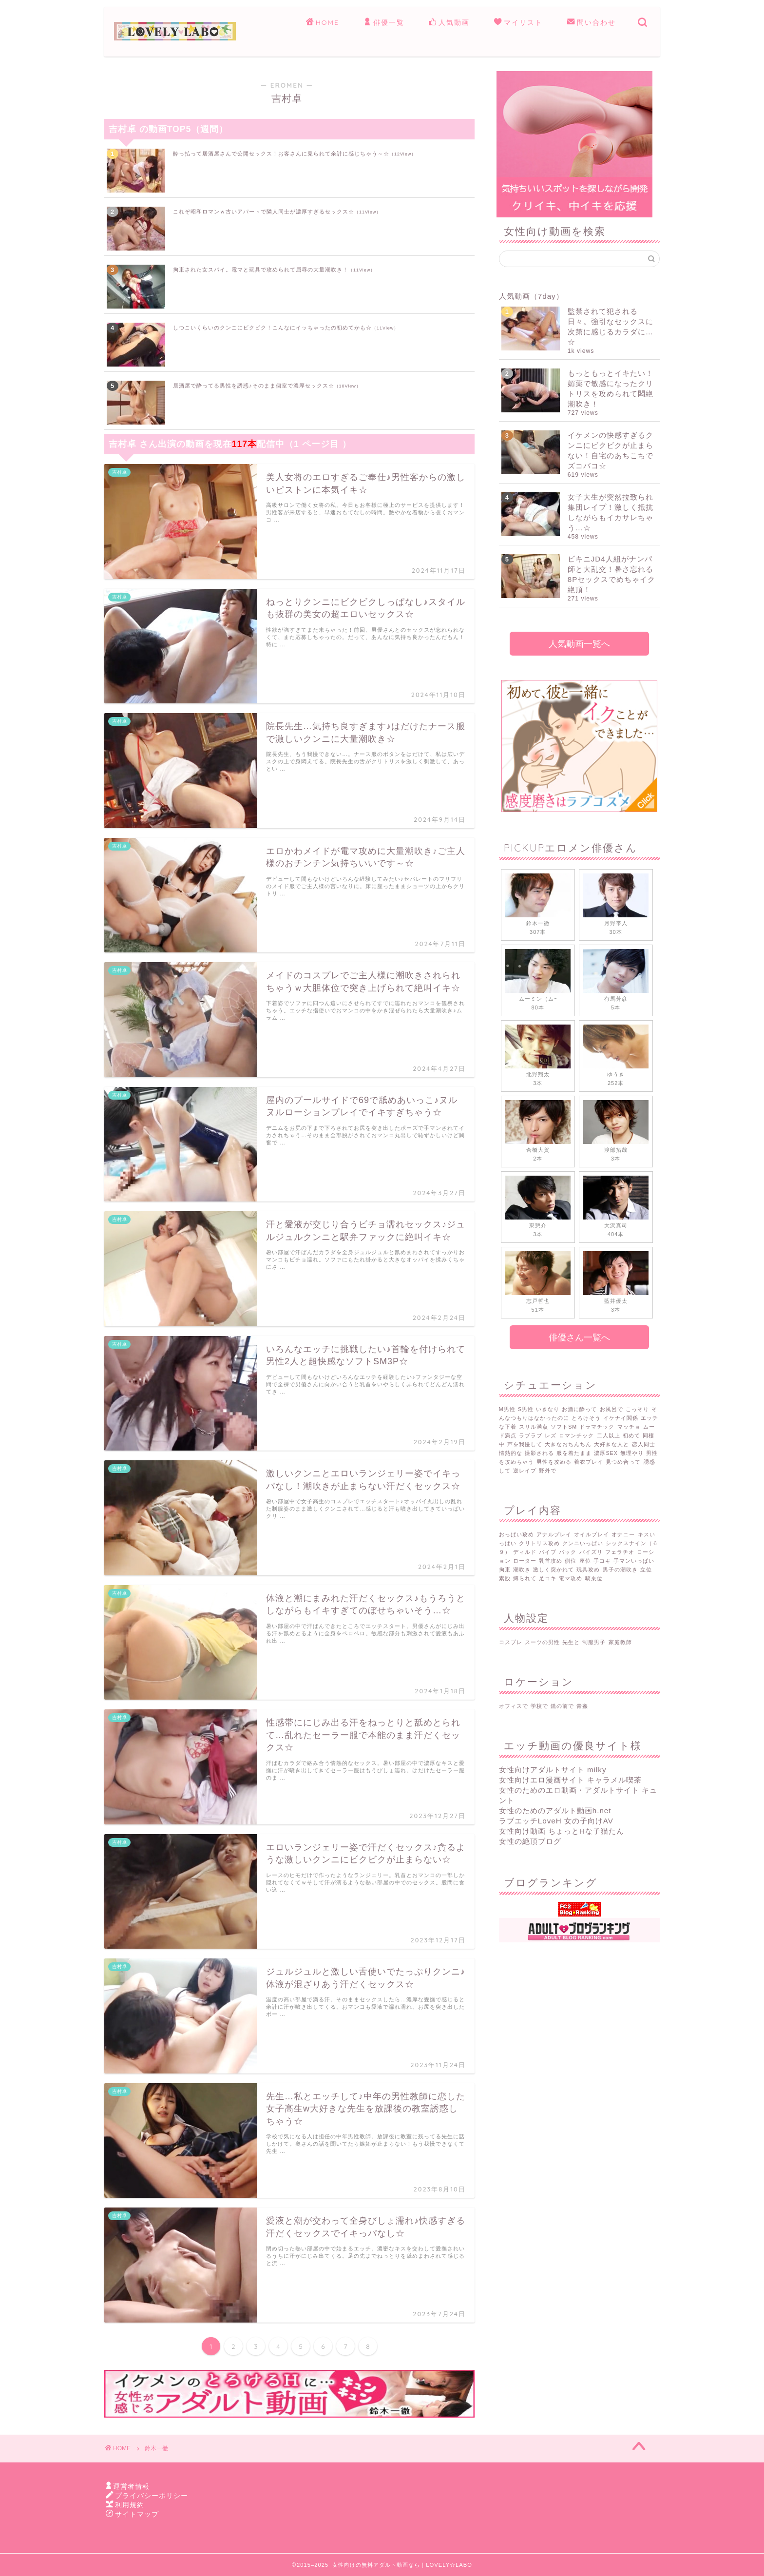 This screenshot has height=2576, width=764. Describe the element at coordinates (524, 1444) in the screenshot. I see `声を我慢して` at that location.